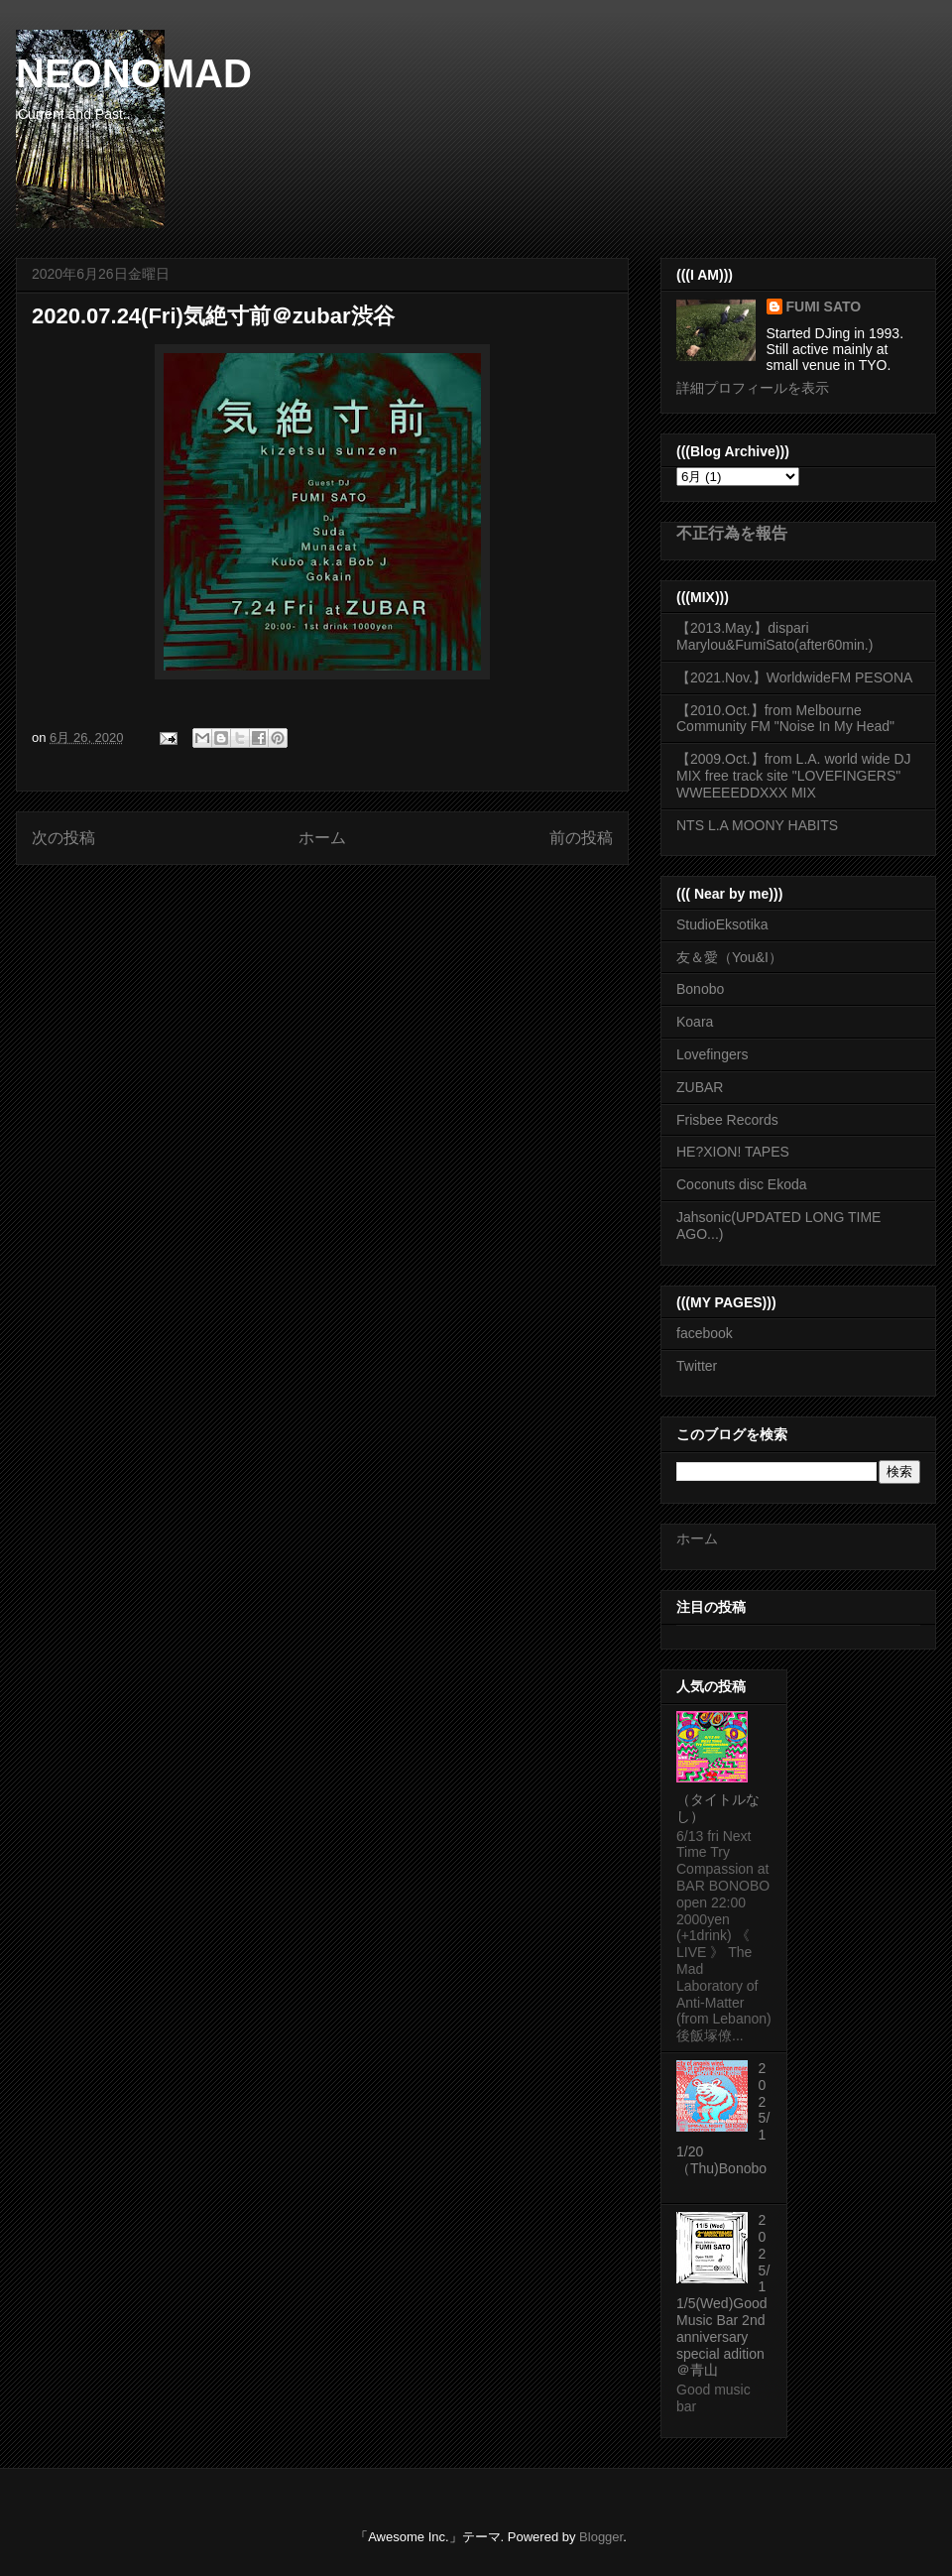 This screenshot has width=952, height=2576. What do you see at coordinates (601, 2536) in the screenshot?
I see `Blogger` at bounding box center [601, 2536].